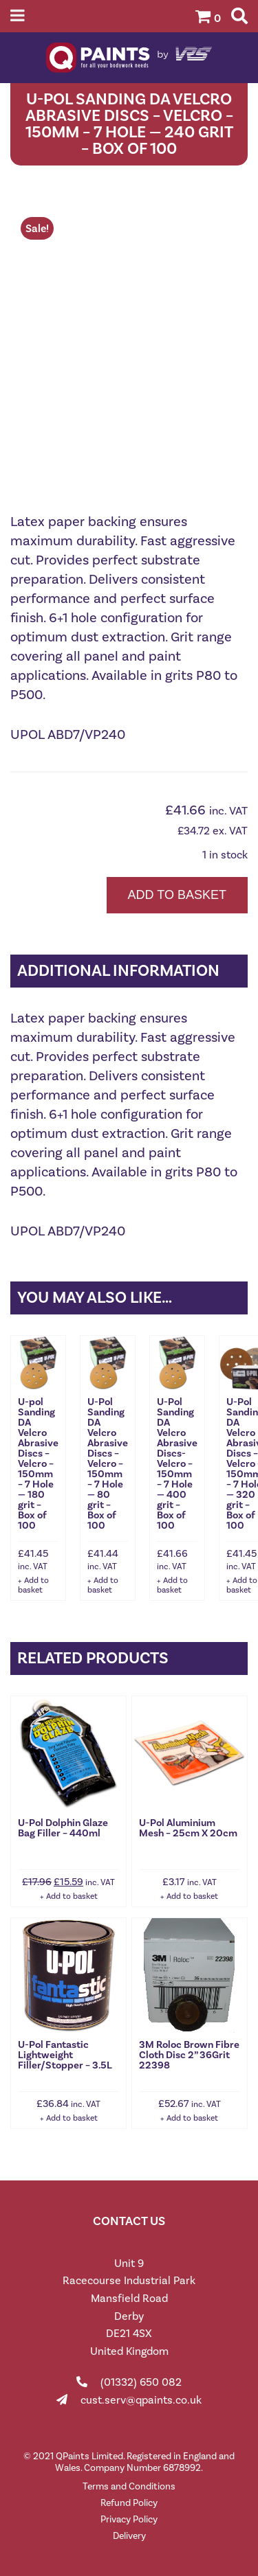  I want to click on cust.serv@qpaints.co.uk, so click(141, 2399).